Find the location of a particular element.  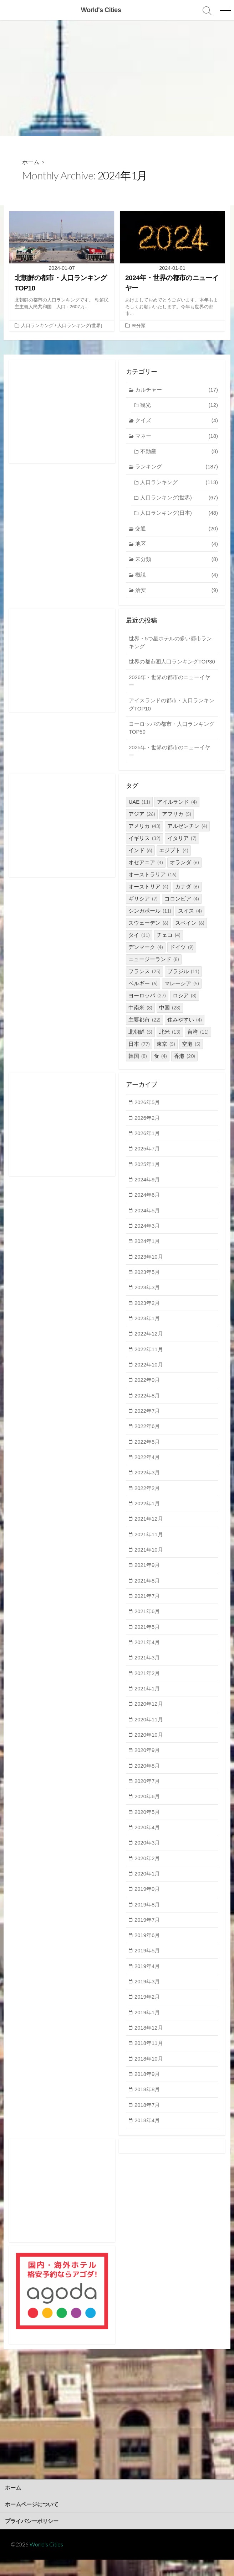

2022年2月 is located at coordinates (148, 1500).